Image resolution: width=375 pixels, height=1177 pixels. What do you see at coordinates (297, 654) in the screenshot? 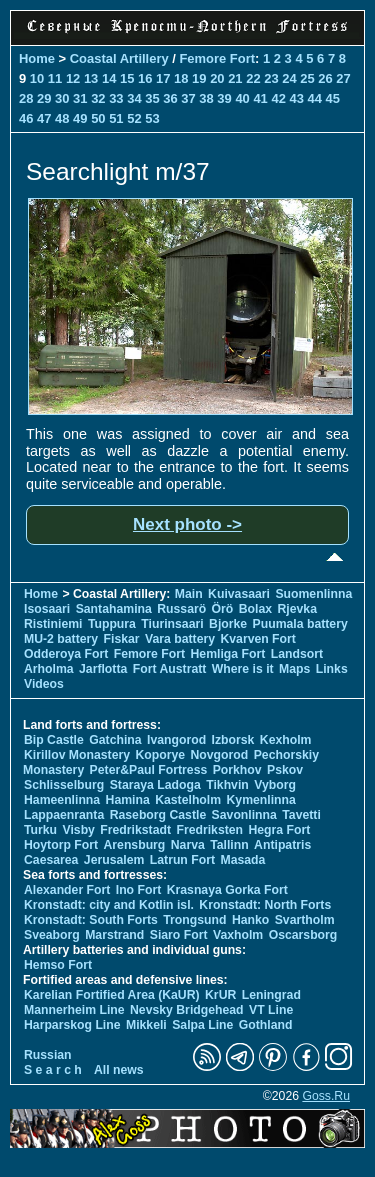
I see `Landsort` at bounding box center [297, 654].